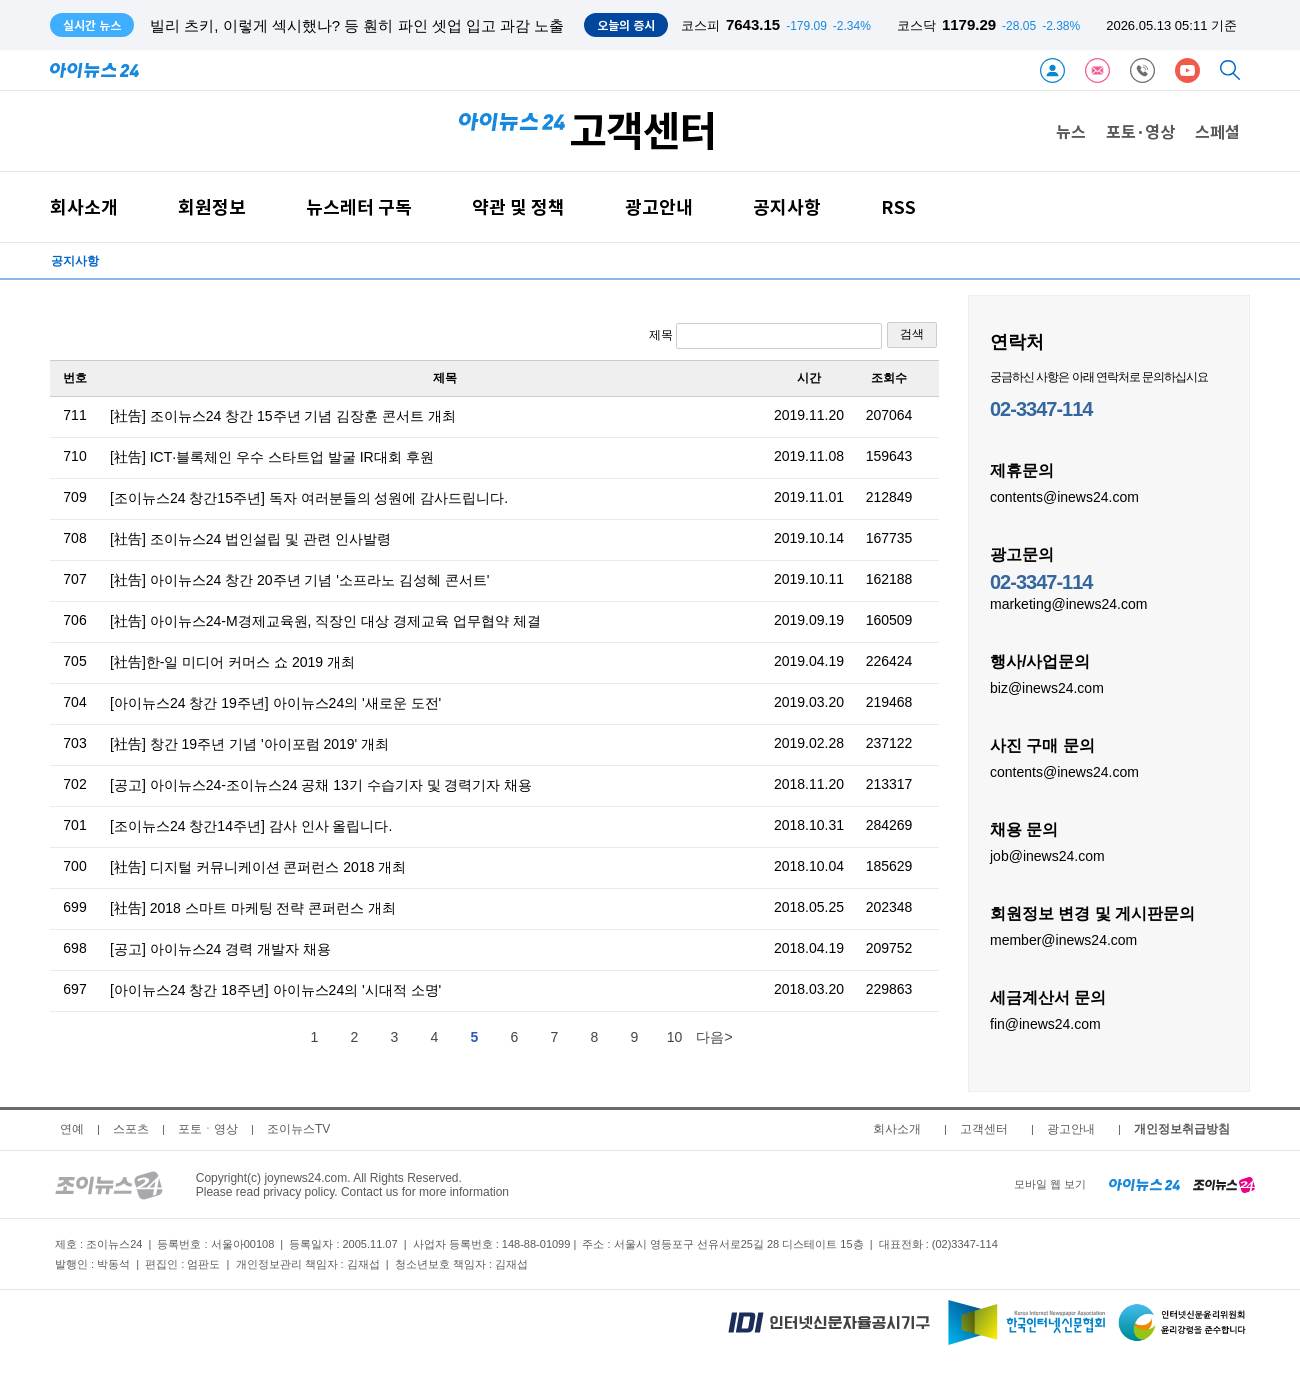 The height and width of the screenshot is (1387, 1300). I want to click on 모바일 웹 보기, so click(1050, 1184).